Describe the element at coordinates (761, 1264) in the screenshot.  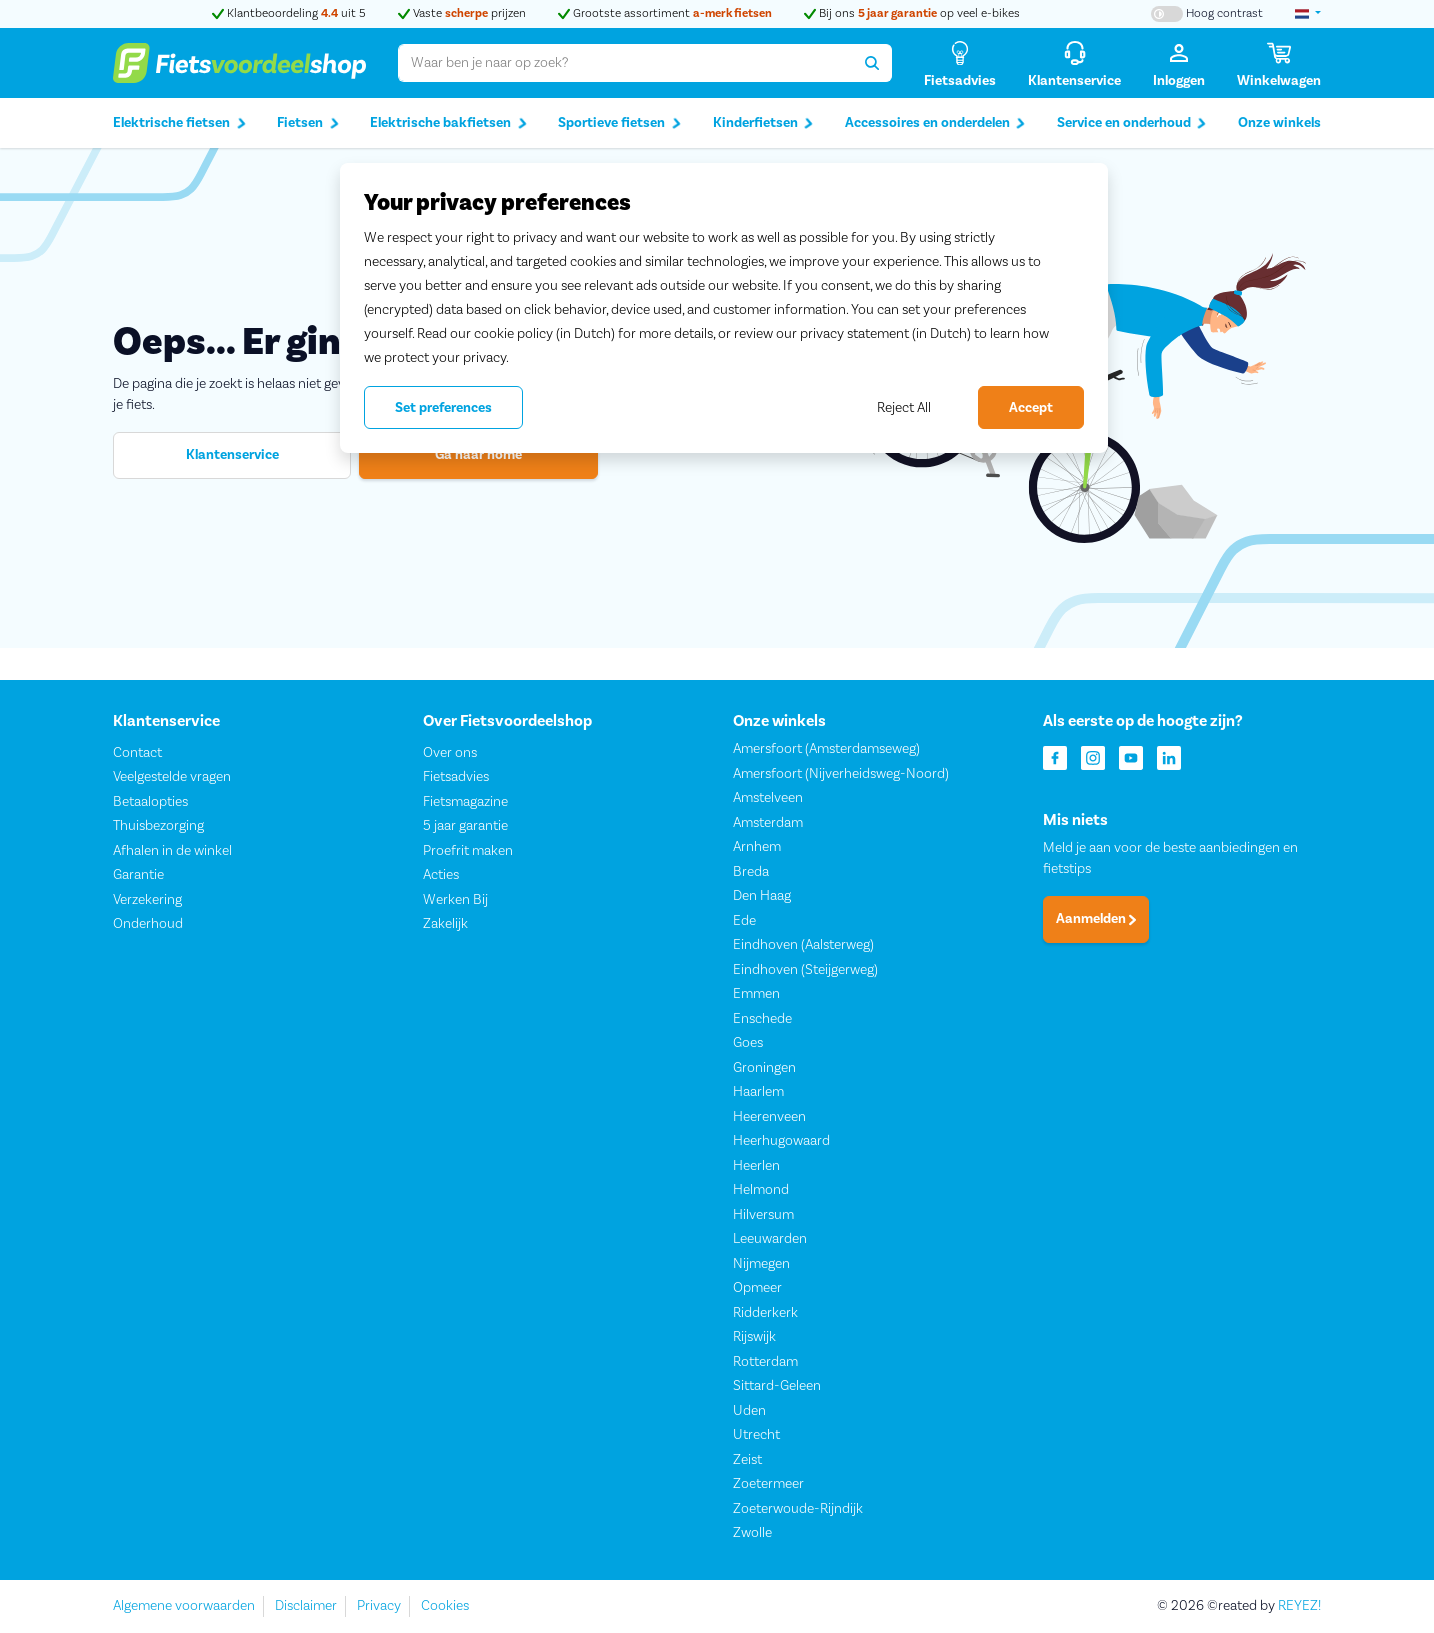
I see `Nijmegen` at that location.